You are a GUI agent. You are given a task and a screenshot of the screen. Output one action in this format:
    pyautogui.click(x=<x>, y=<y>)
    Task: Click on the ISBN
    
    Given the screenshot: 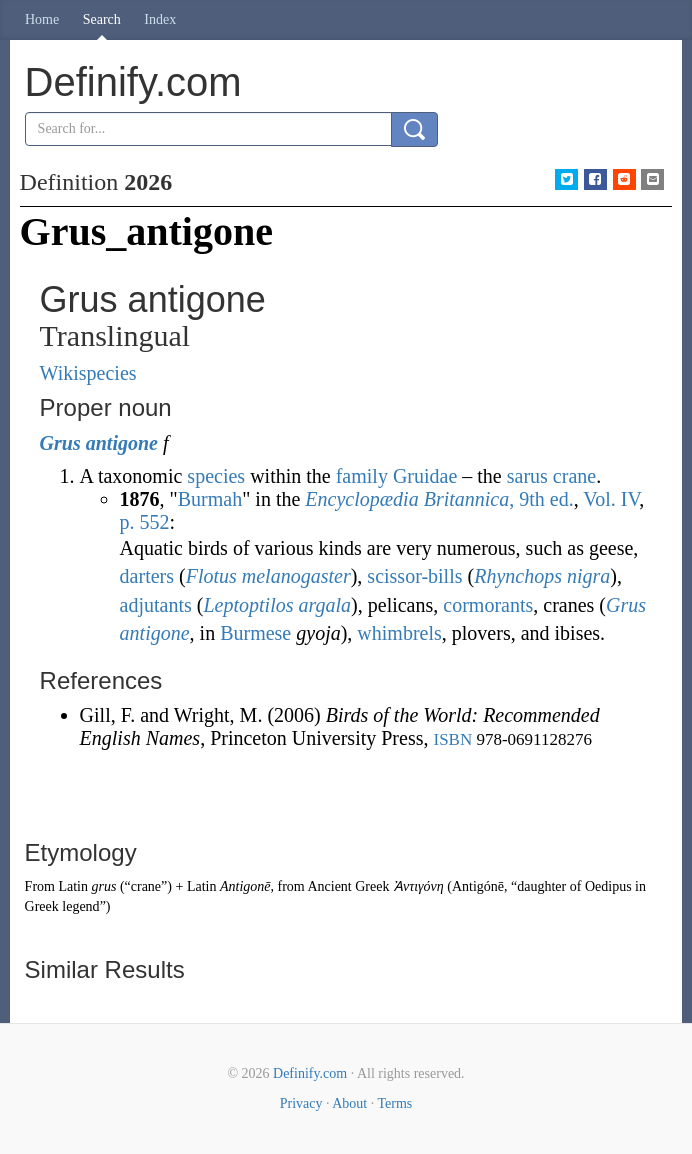 What is the action you would take?
    pyautogui.click(x=452, y=739)
    